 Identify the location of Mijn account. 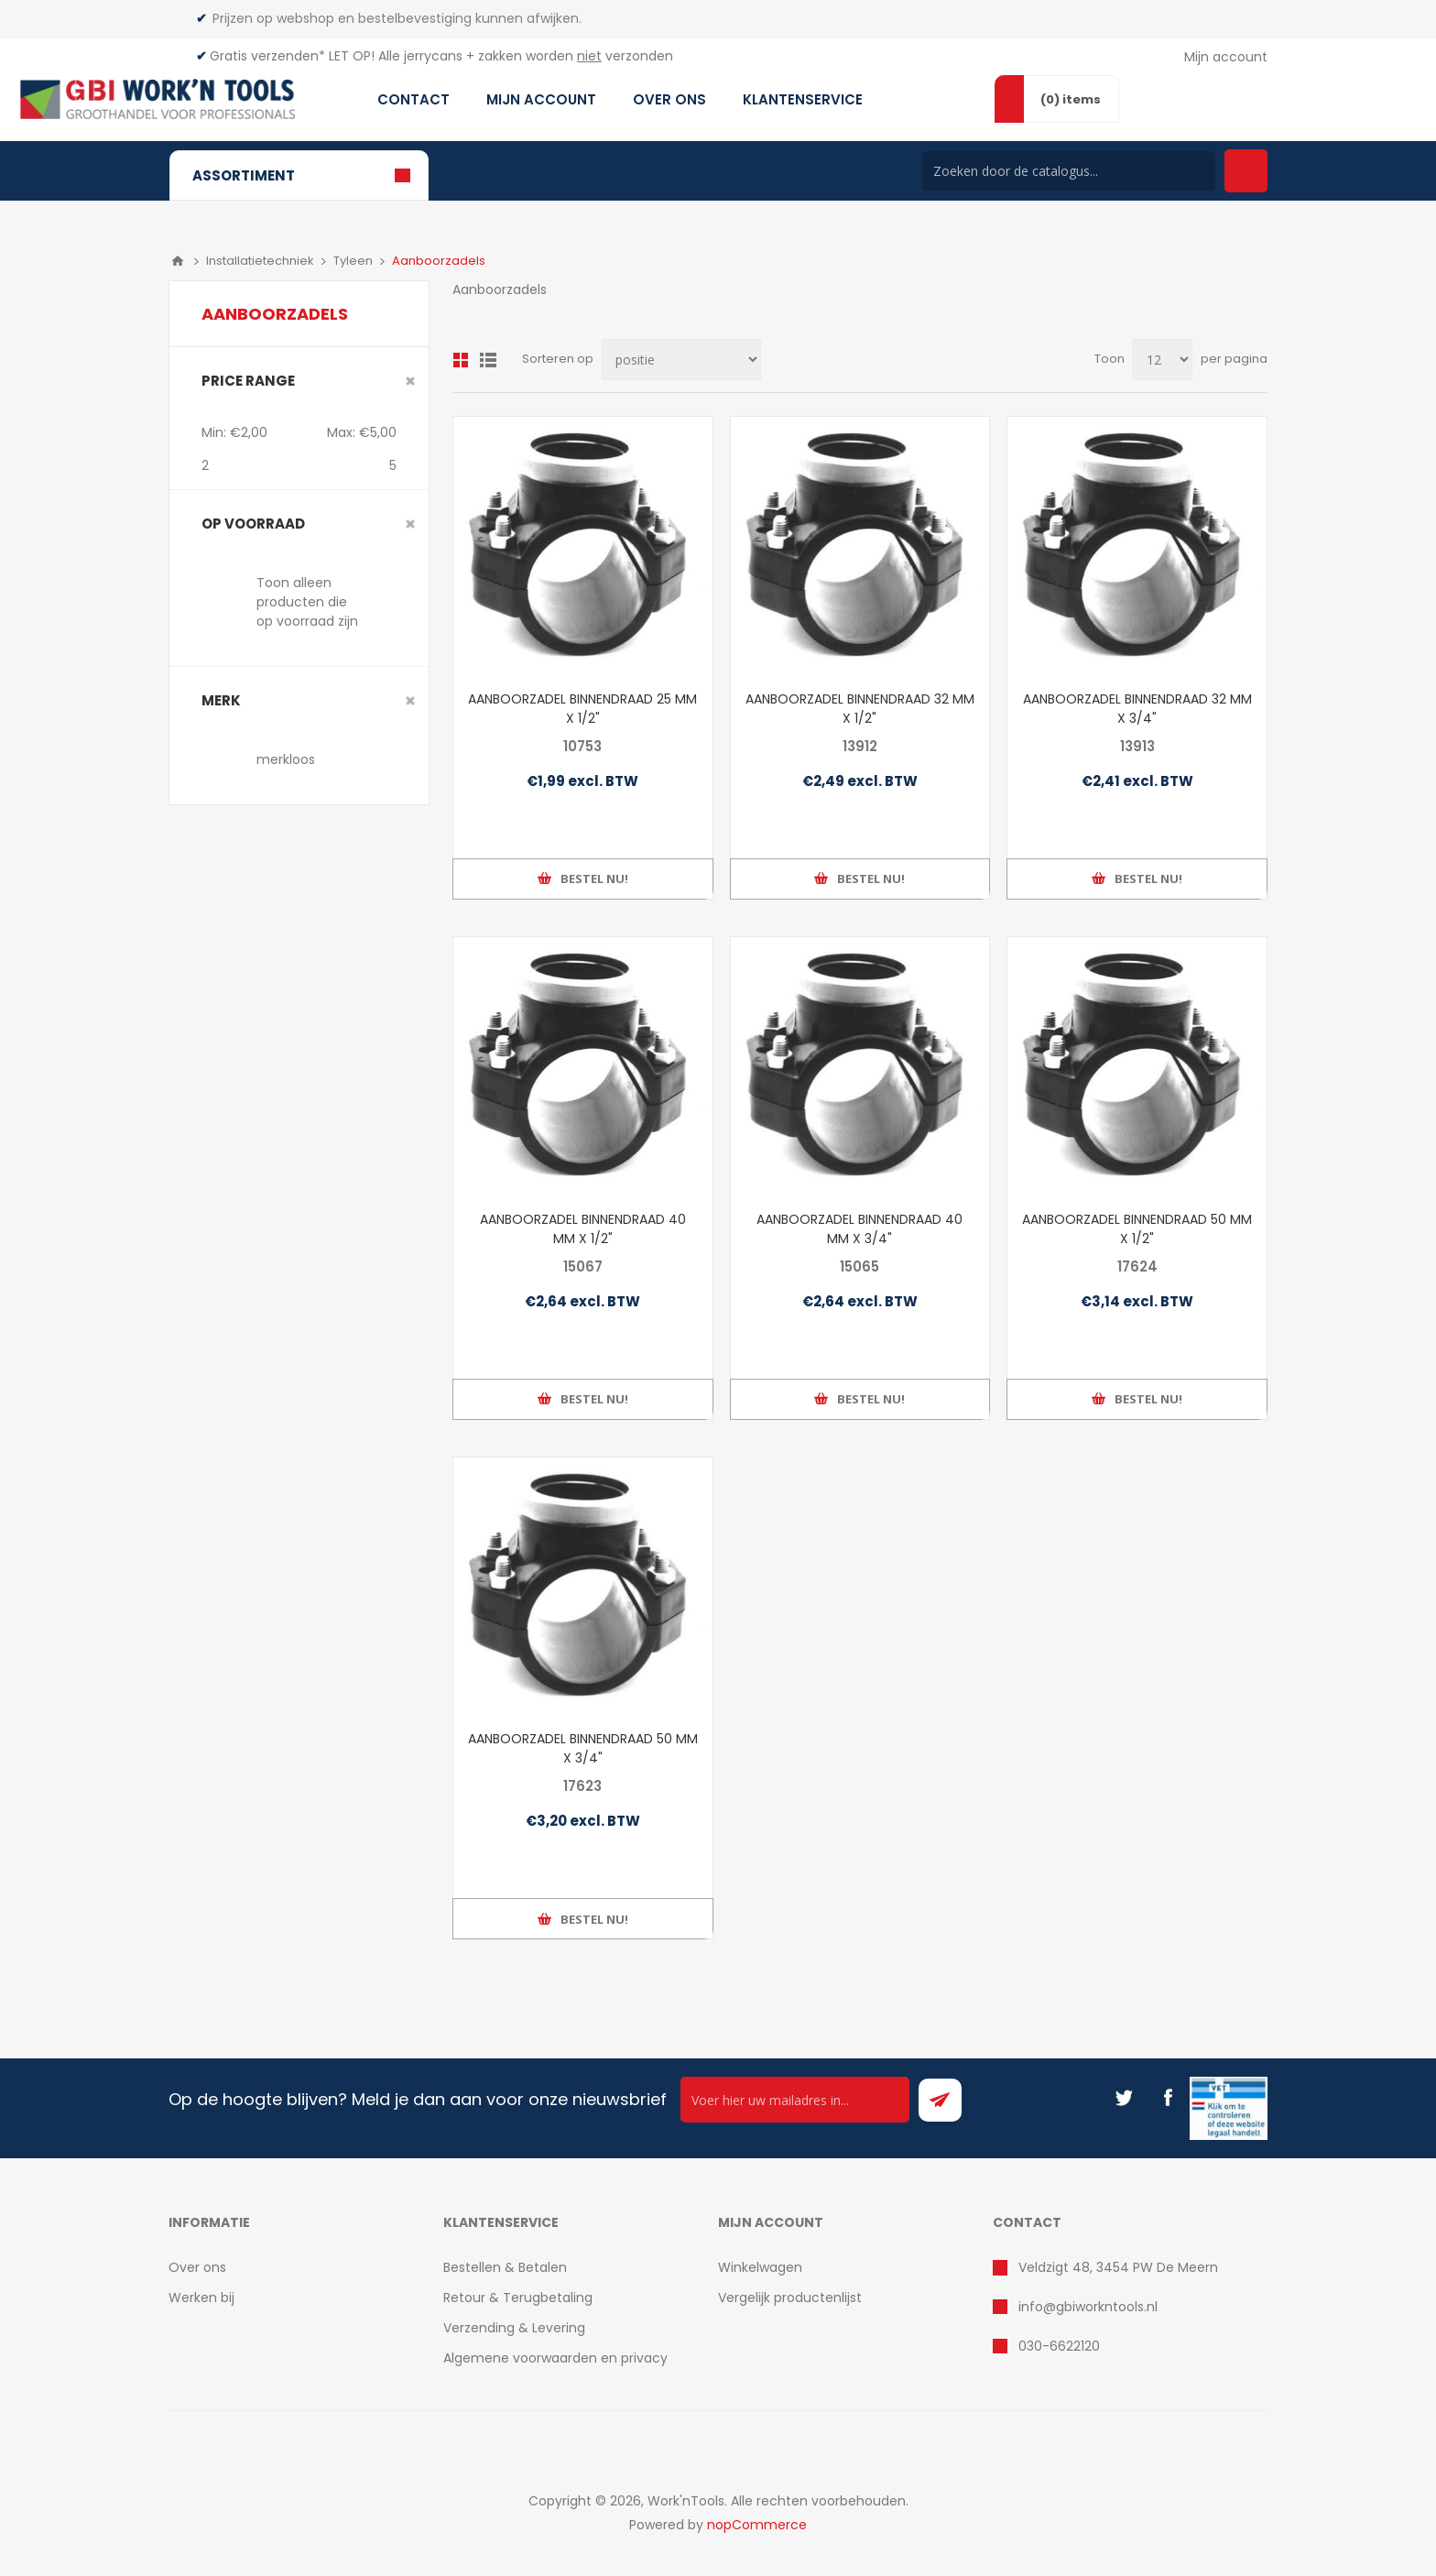
(1225, 57).